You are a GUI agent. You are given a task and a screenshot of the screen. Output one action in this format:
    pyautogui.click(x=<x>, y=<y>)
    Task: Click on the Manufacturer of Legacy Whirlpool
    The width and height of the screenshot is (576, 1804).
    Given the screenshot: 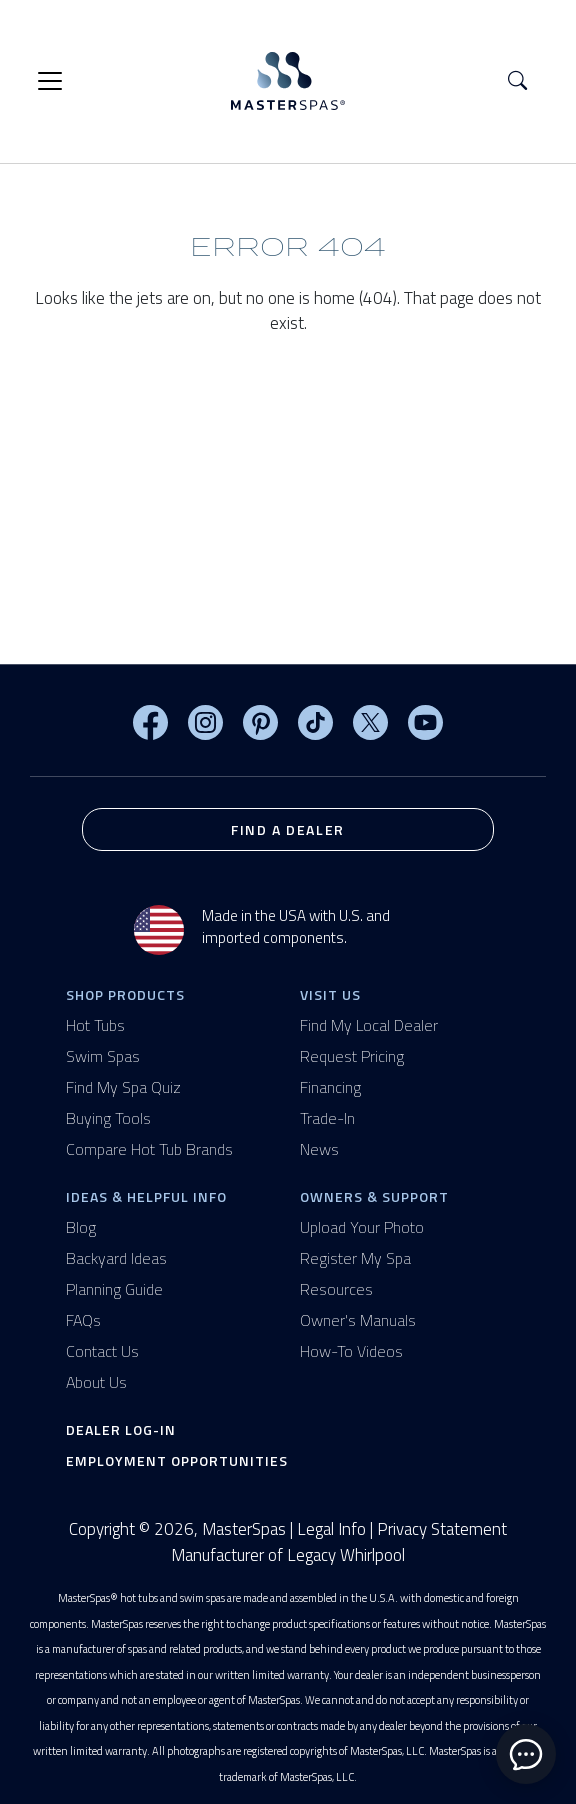 What is the action you would take?
    pyautogui.click(x=288, y=1555)
    